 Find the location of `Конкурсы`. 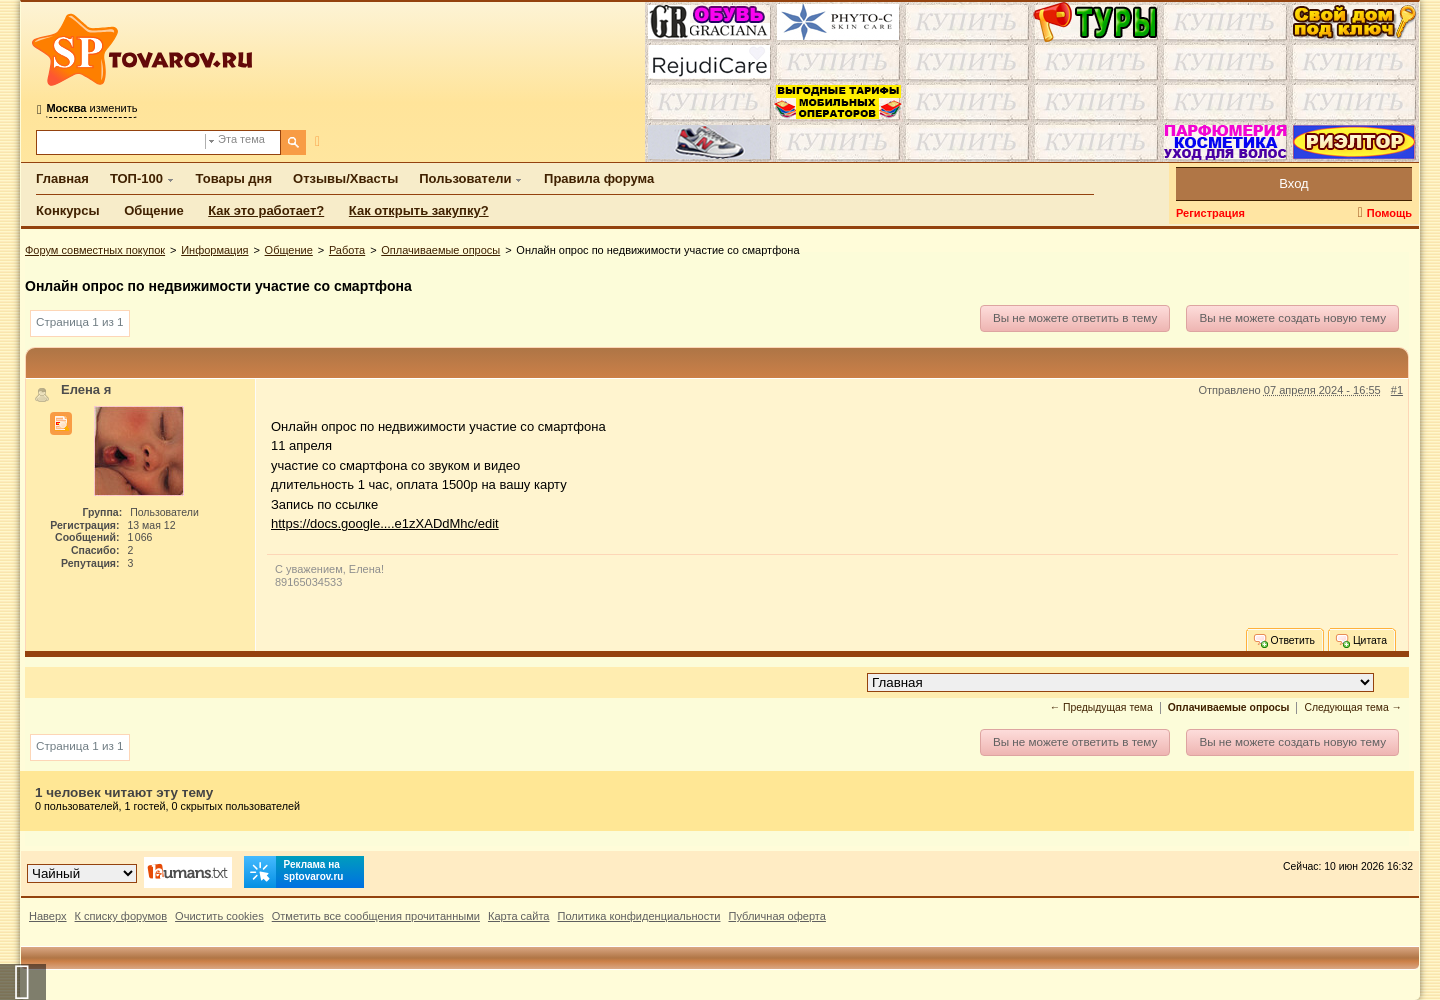

Конкурсы is located at coordinates (68, 210).